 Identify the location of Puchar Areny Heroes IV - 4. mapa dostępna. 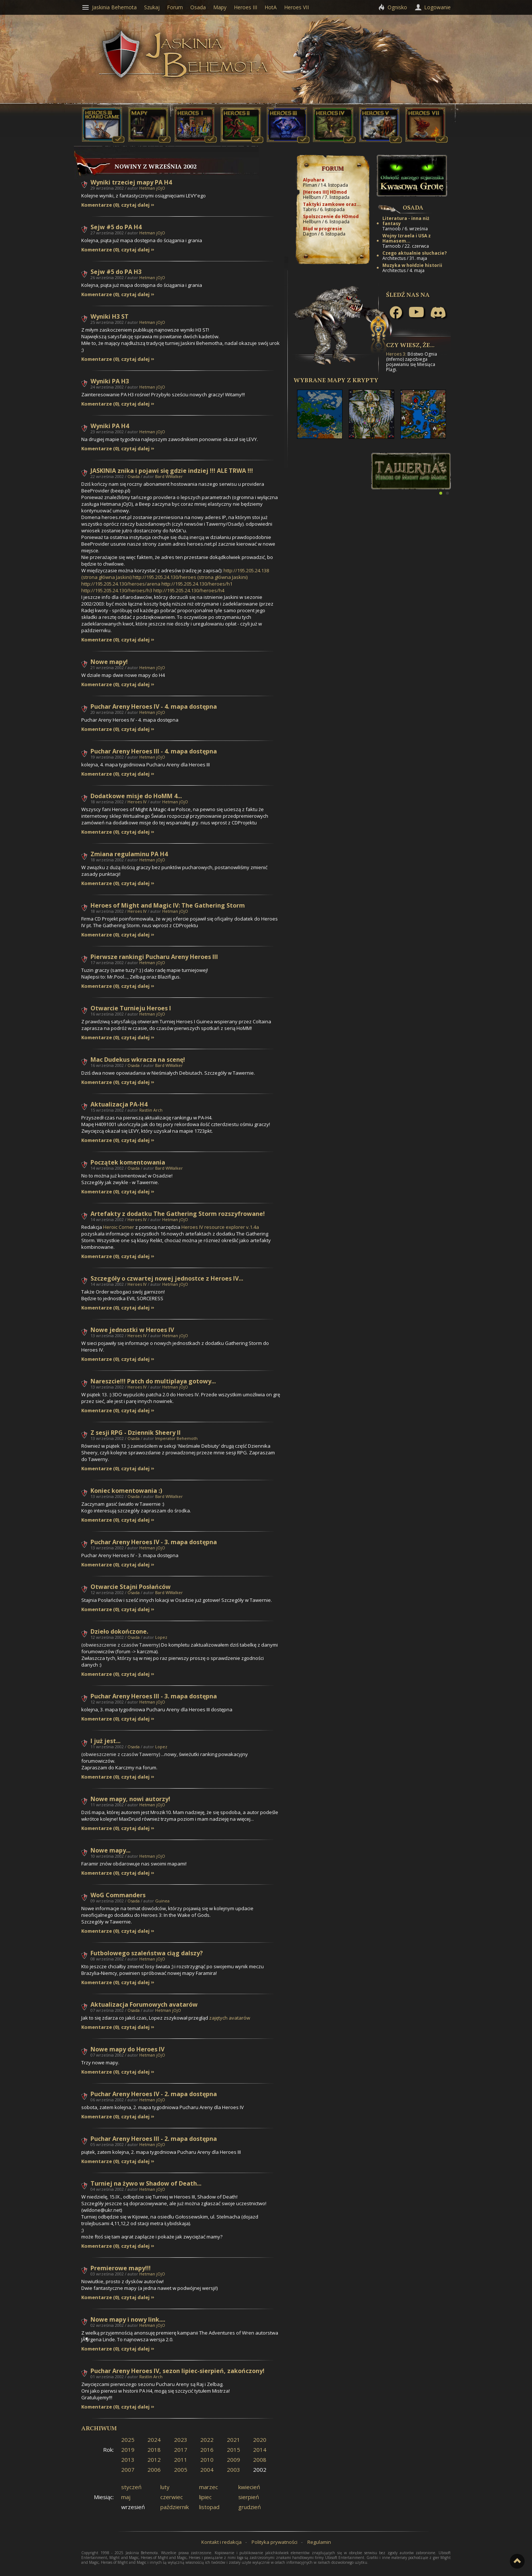
(154, 706).